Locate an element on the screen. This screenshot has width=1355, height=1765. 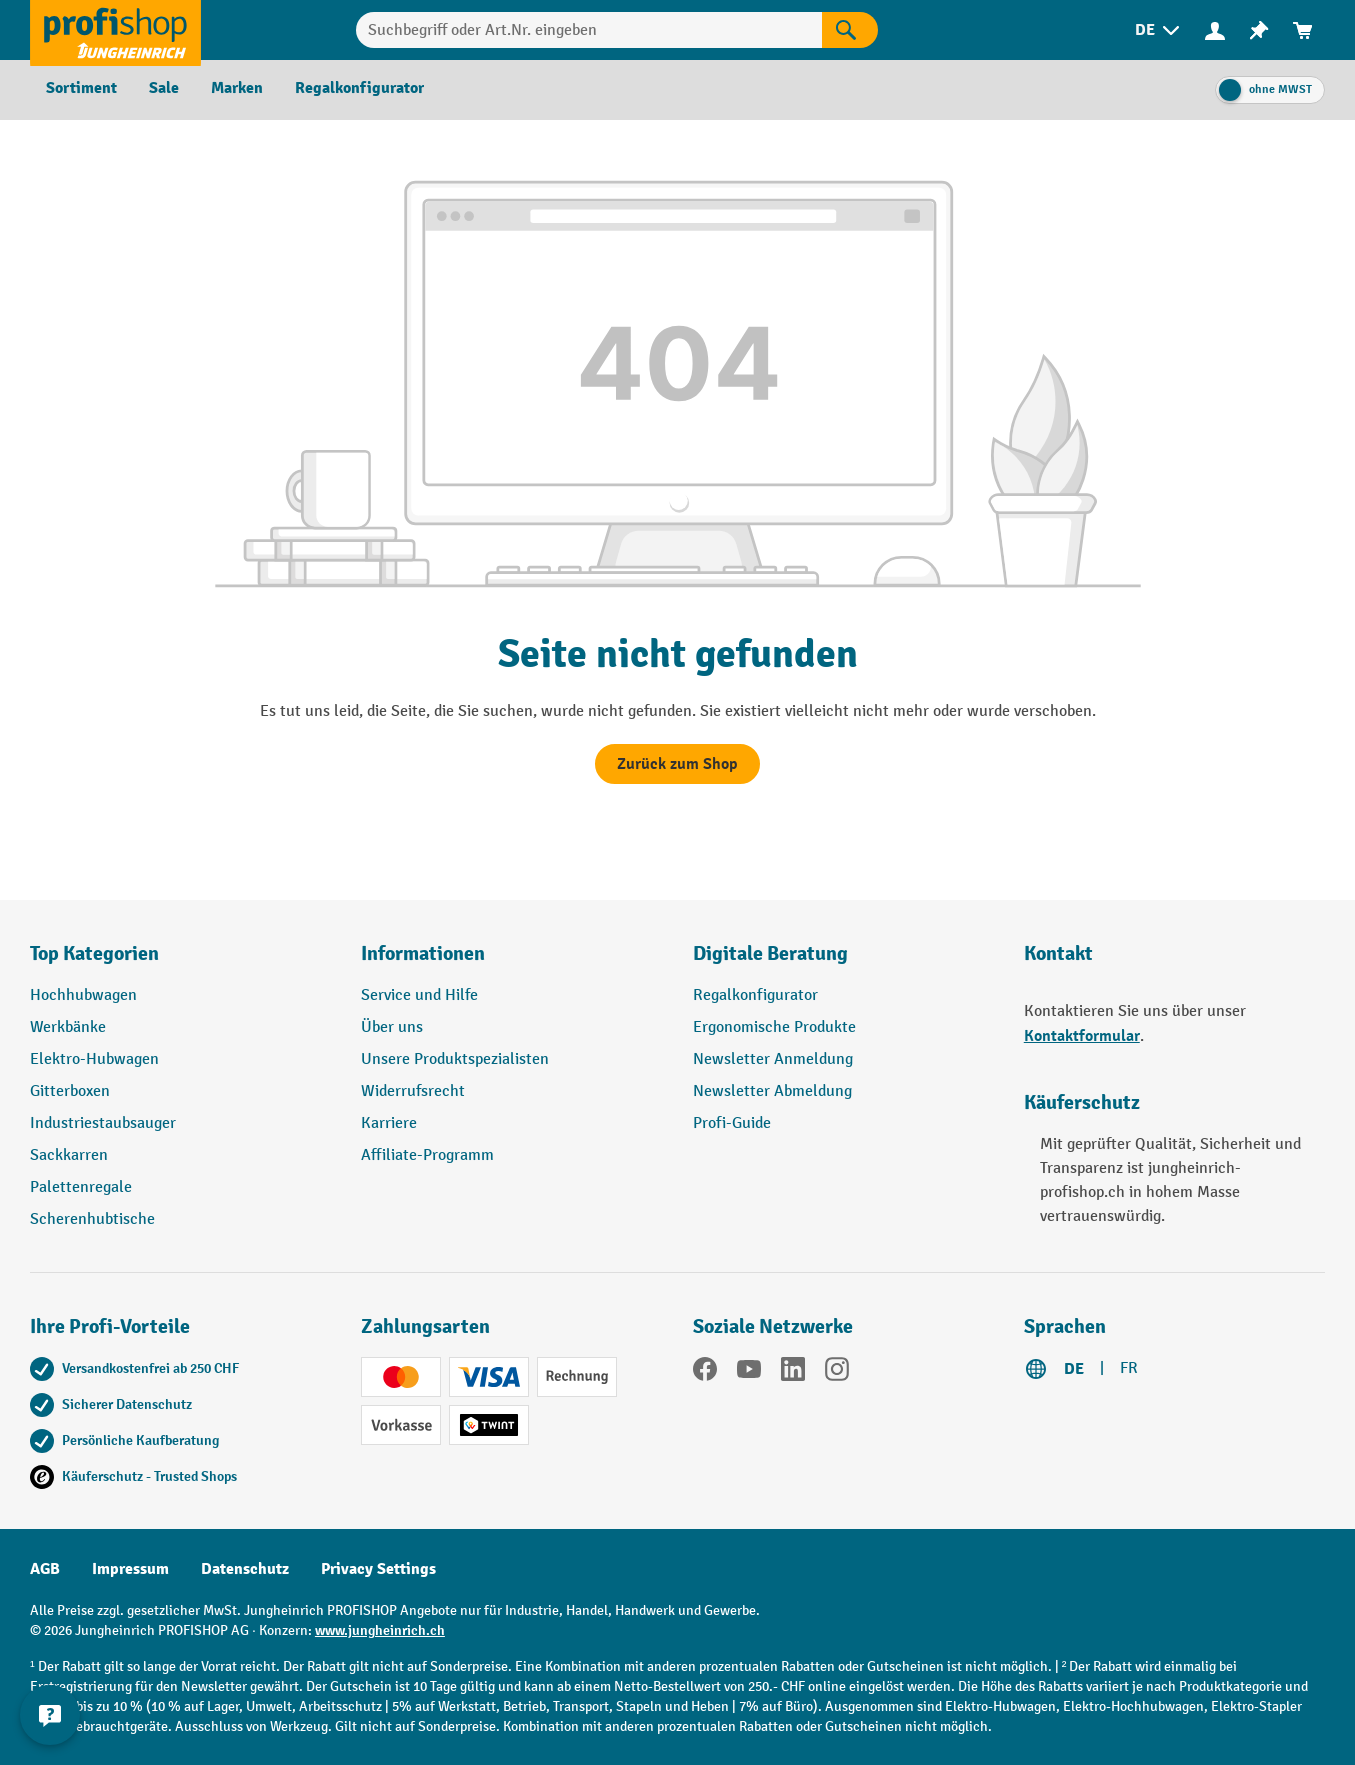
Regalkonfigurator is located at coordinates (755, 995).